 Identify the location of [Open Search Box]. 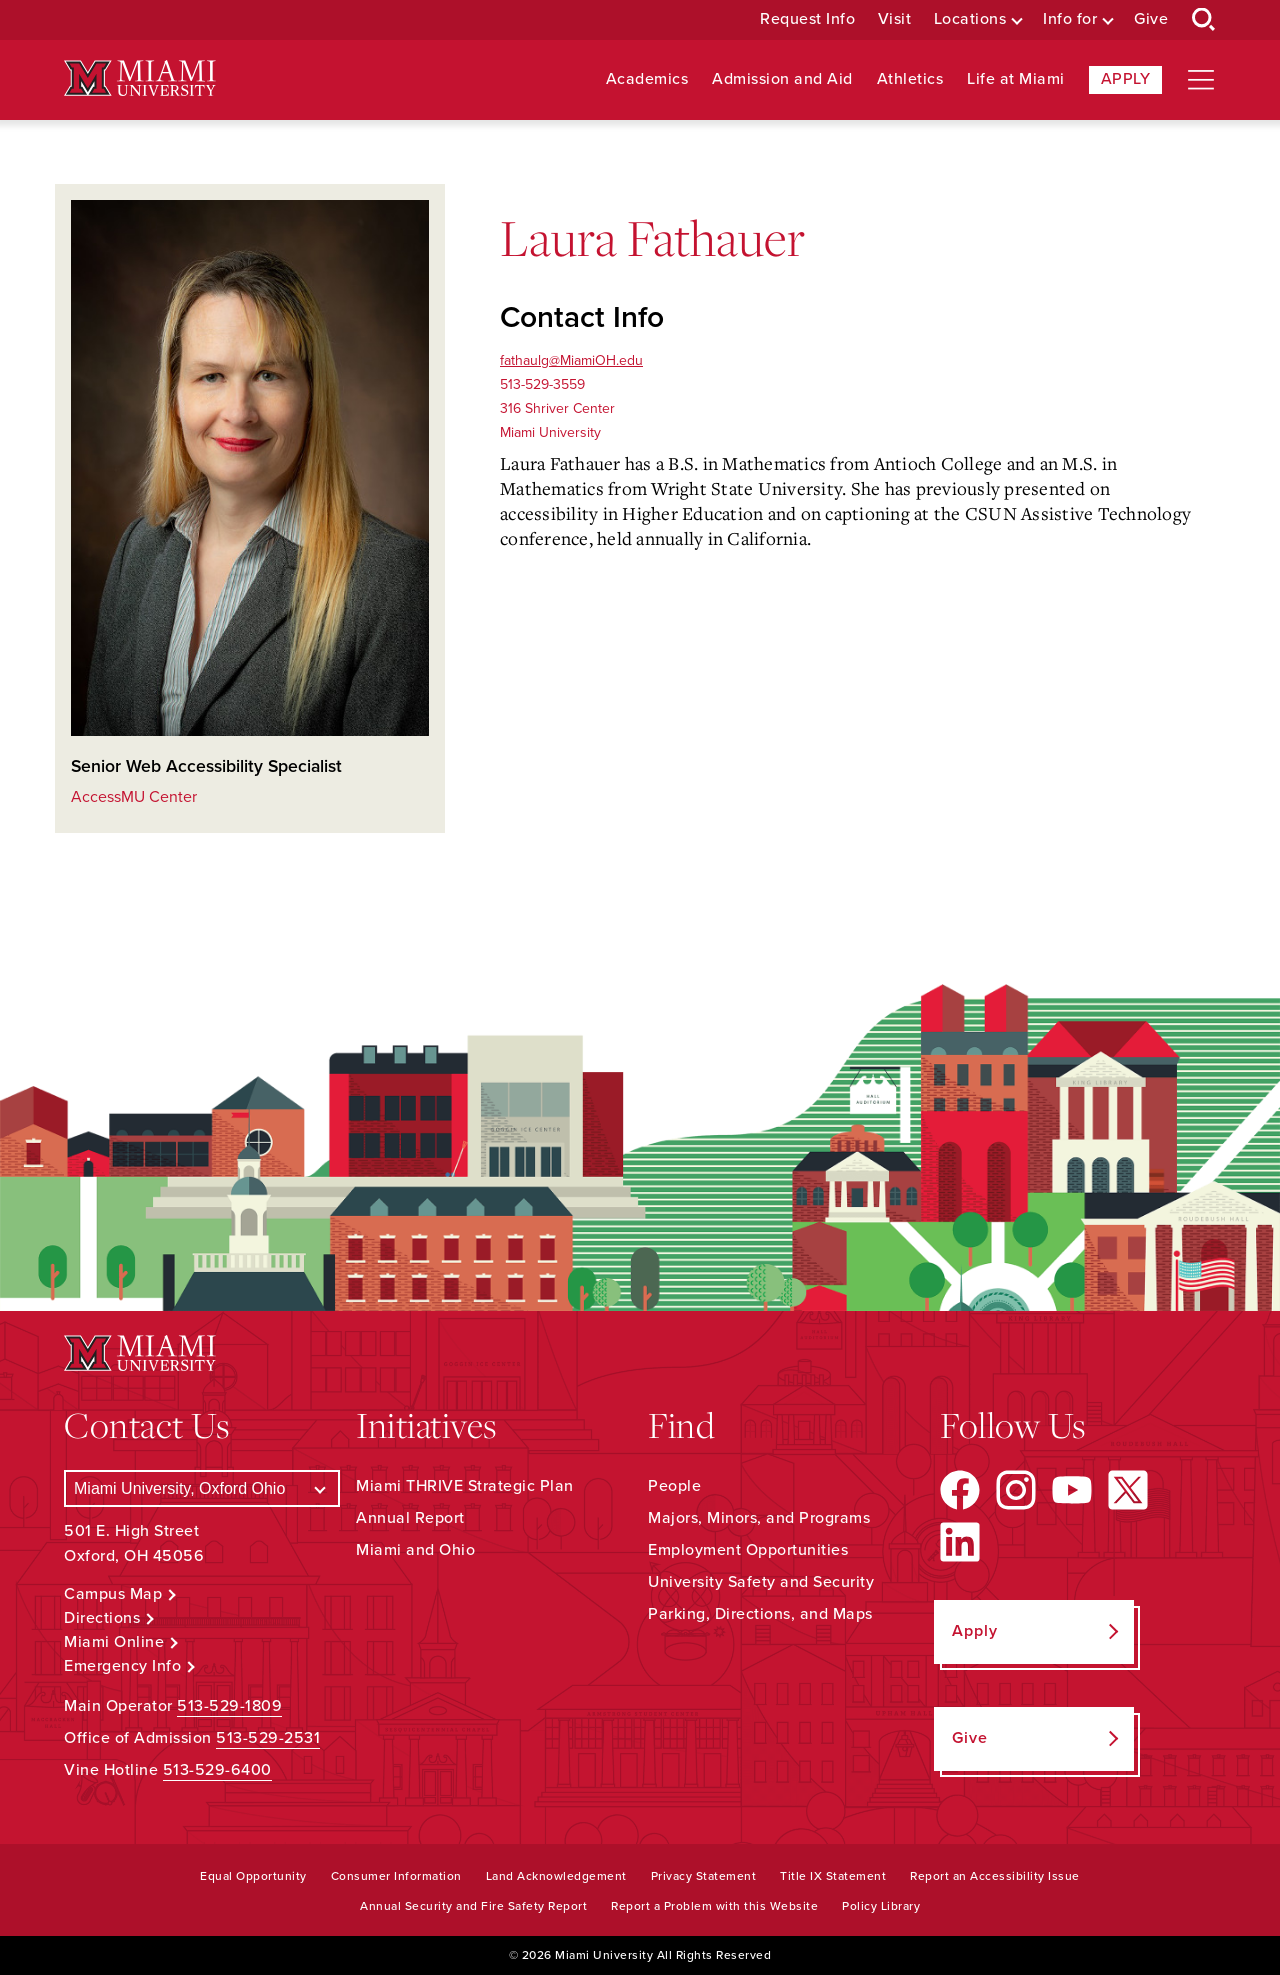
(1204, 20).